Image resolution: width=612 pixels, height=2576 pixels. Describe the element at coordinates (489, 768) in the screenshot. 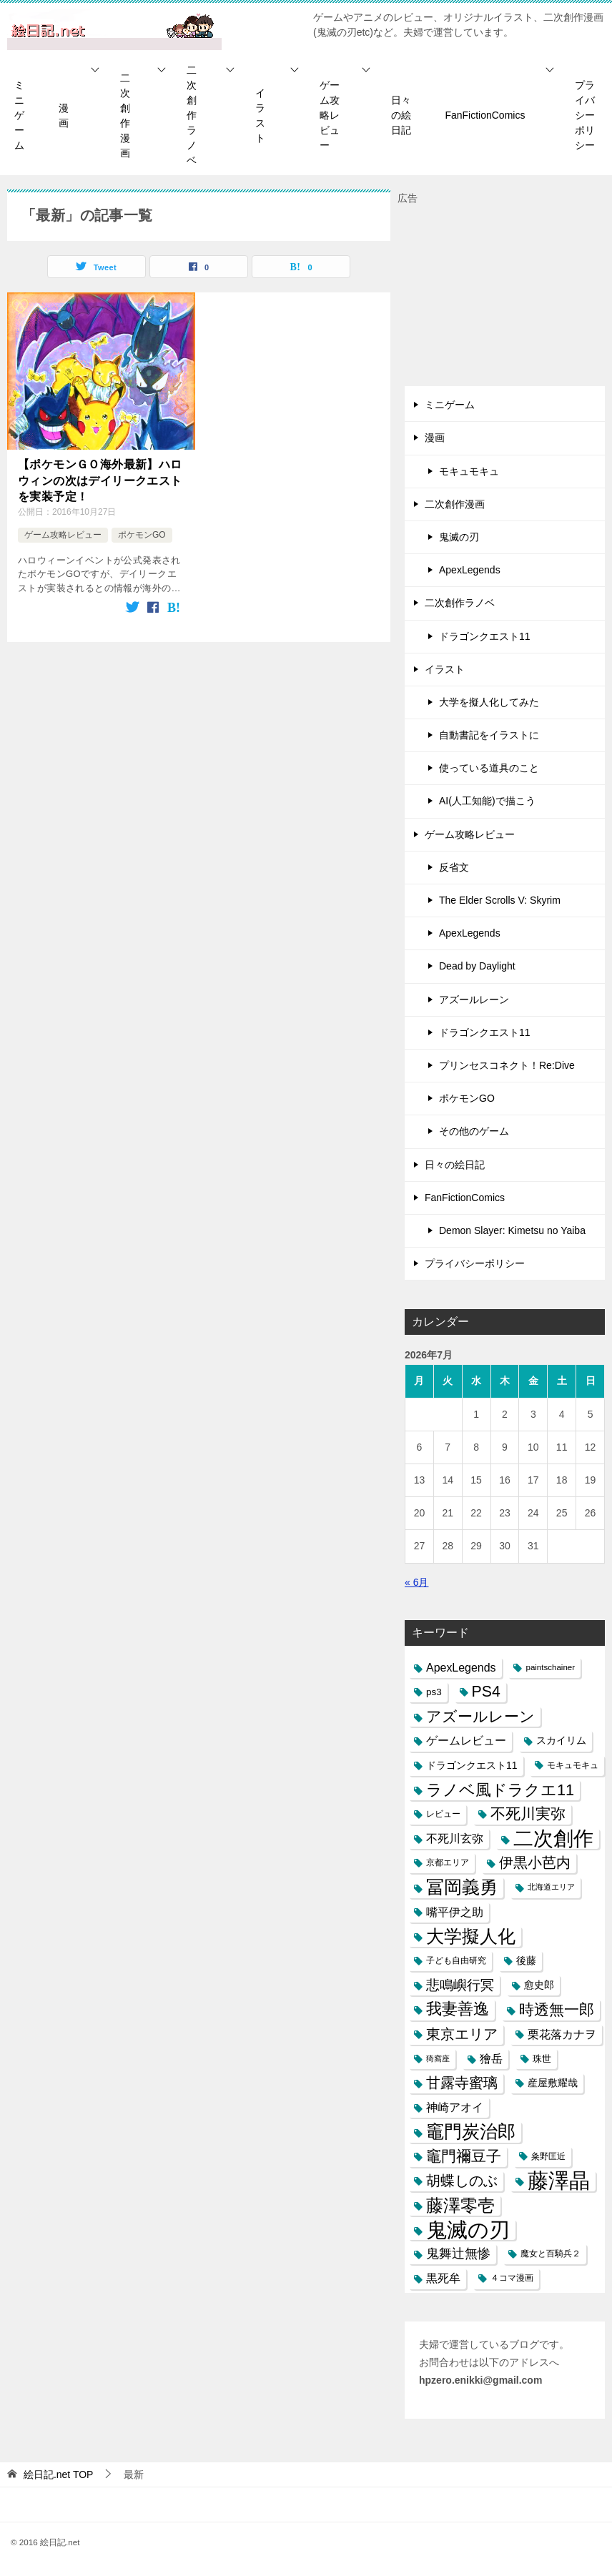

I see `使っている道具のこと` at that location.